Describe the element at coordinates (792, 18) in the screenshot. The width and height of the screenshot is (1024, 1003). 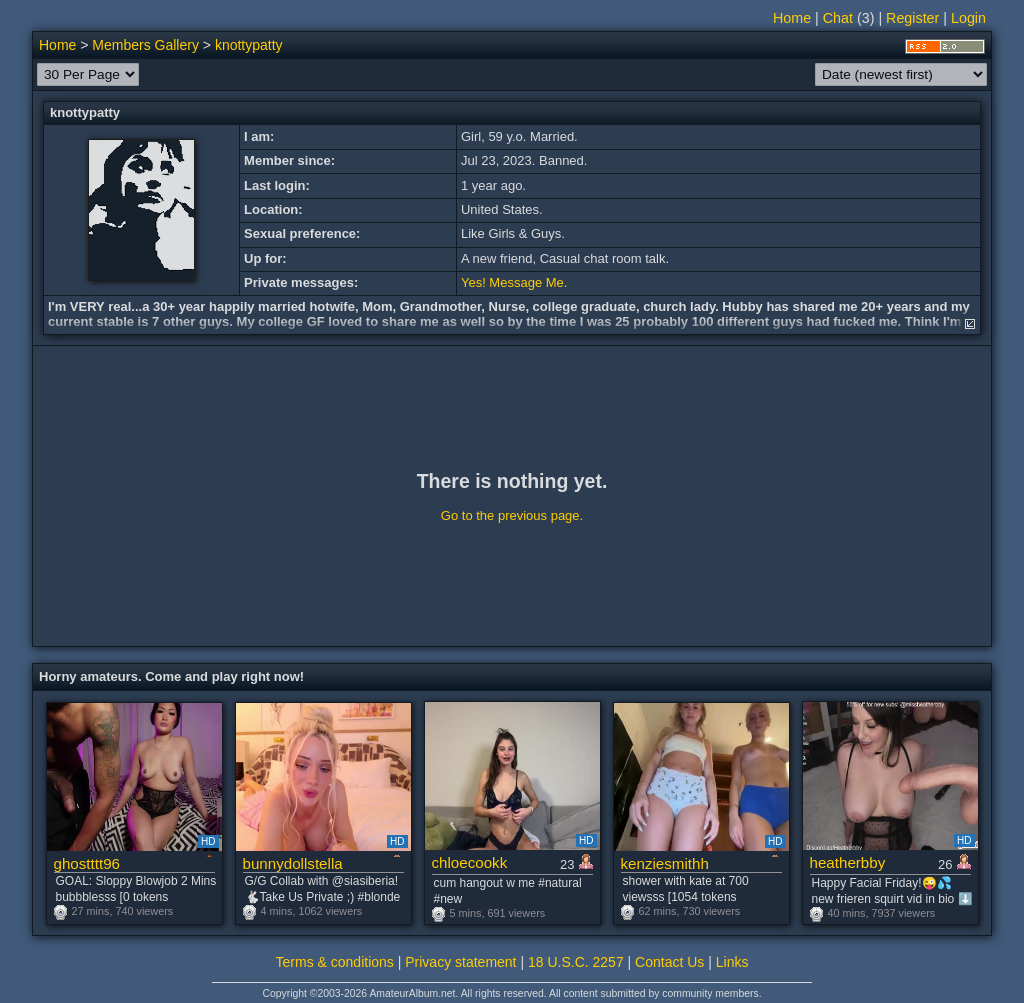
I see `Home` at that location.